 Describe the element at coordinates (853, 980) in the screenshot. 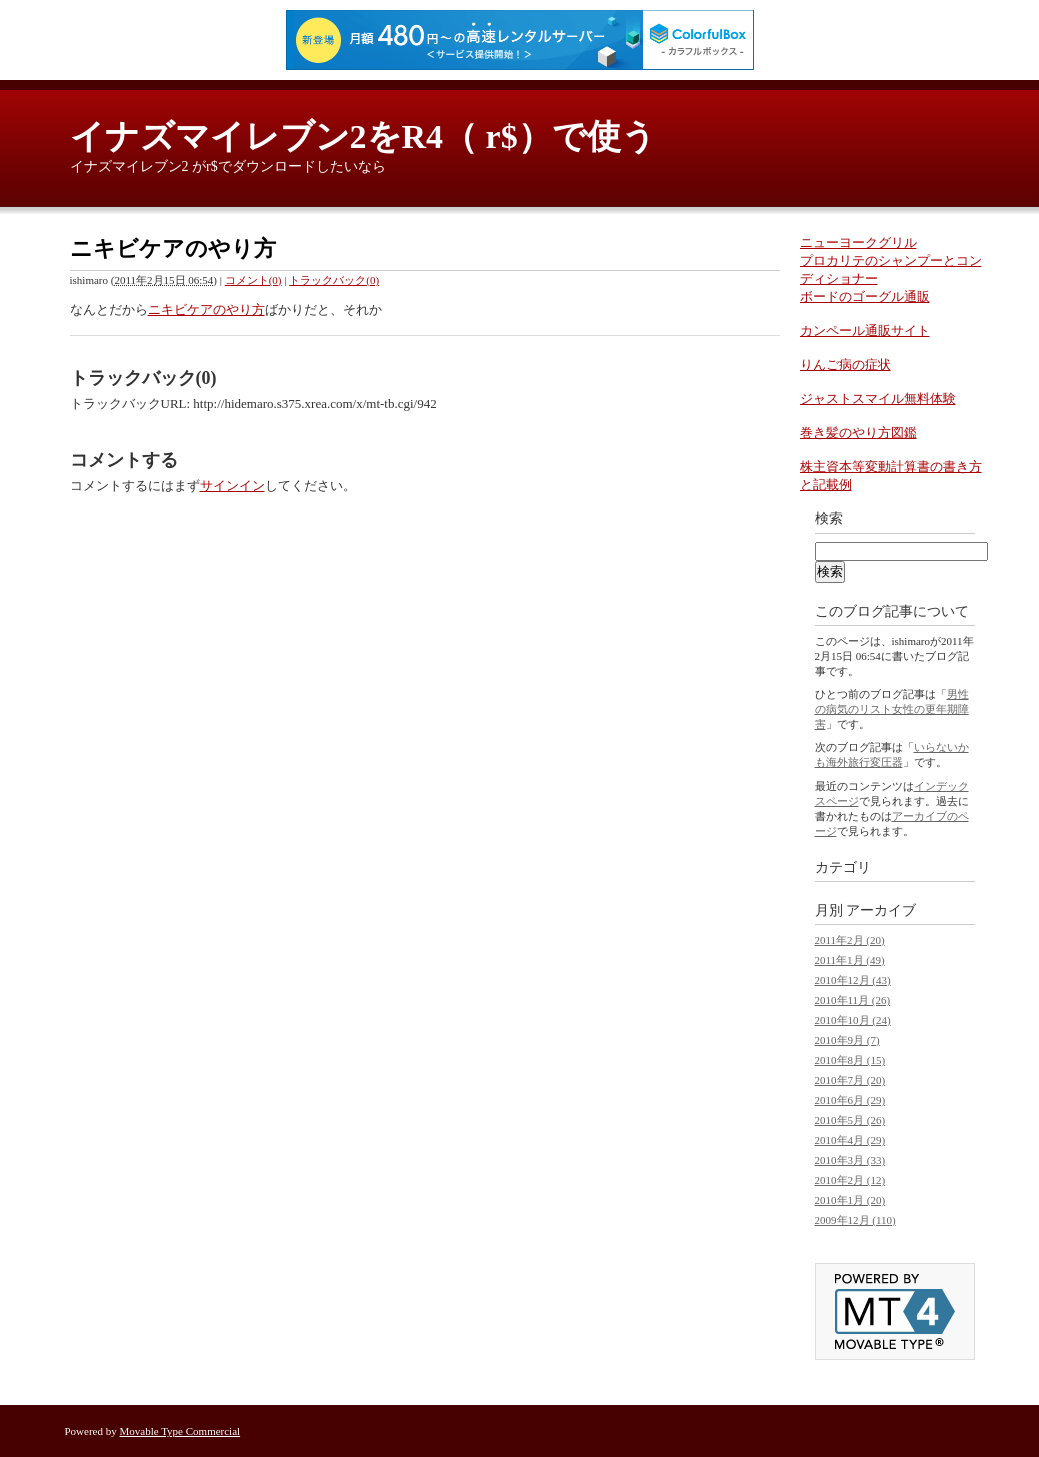

I see `2010年12月 (43)` at that location.